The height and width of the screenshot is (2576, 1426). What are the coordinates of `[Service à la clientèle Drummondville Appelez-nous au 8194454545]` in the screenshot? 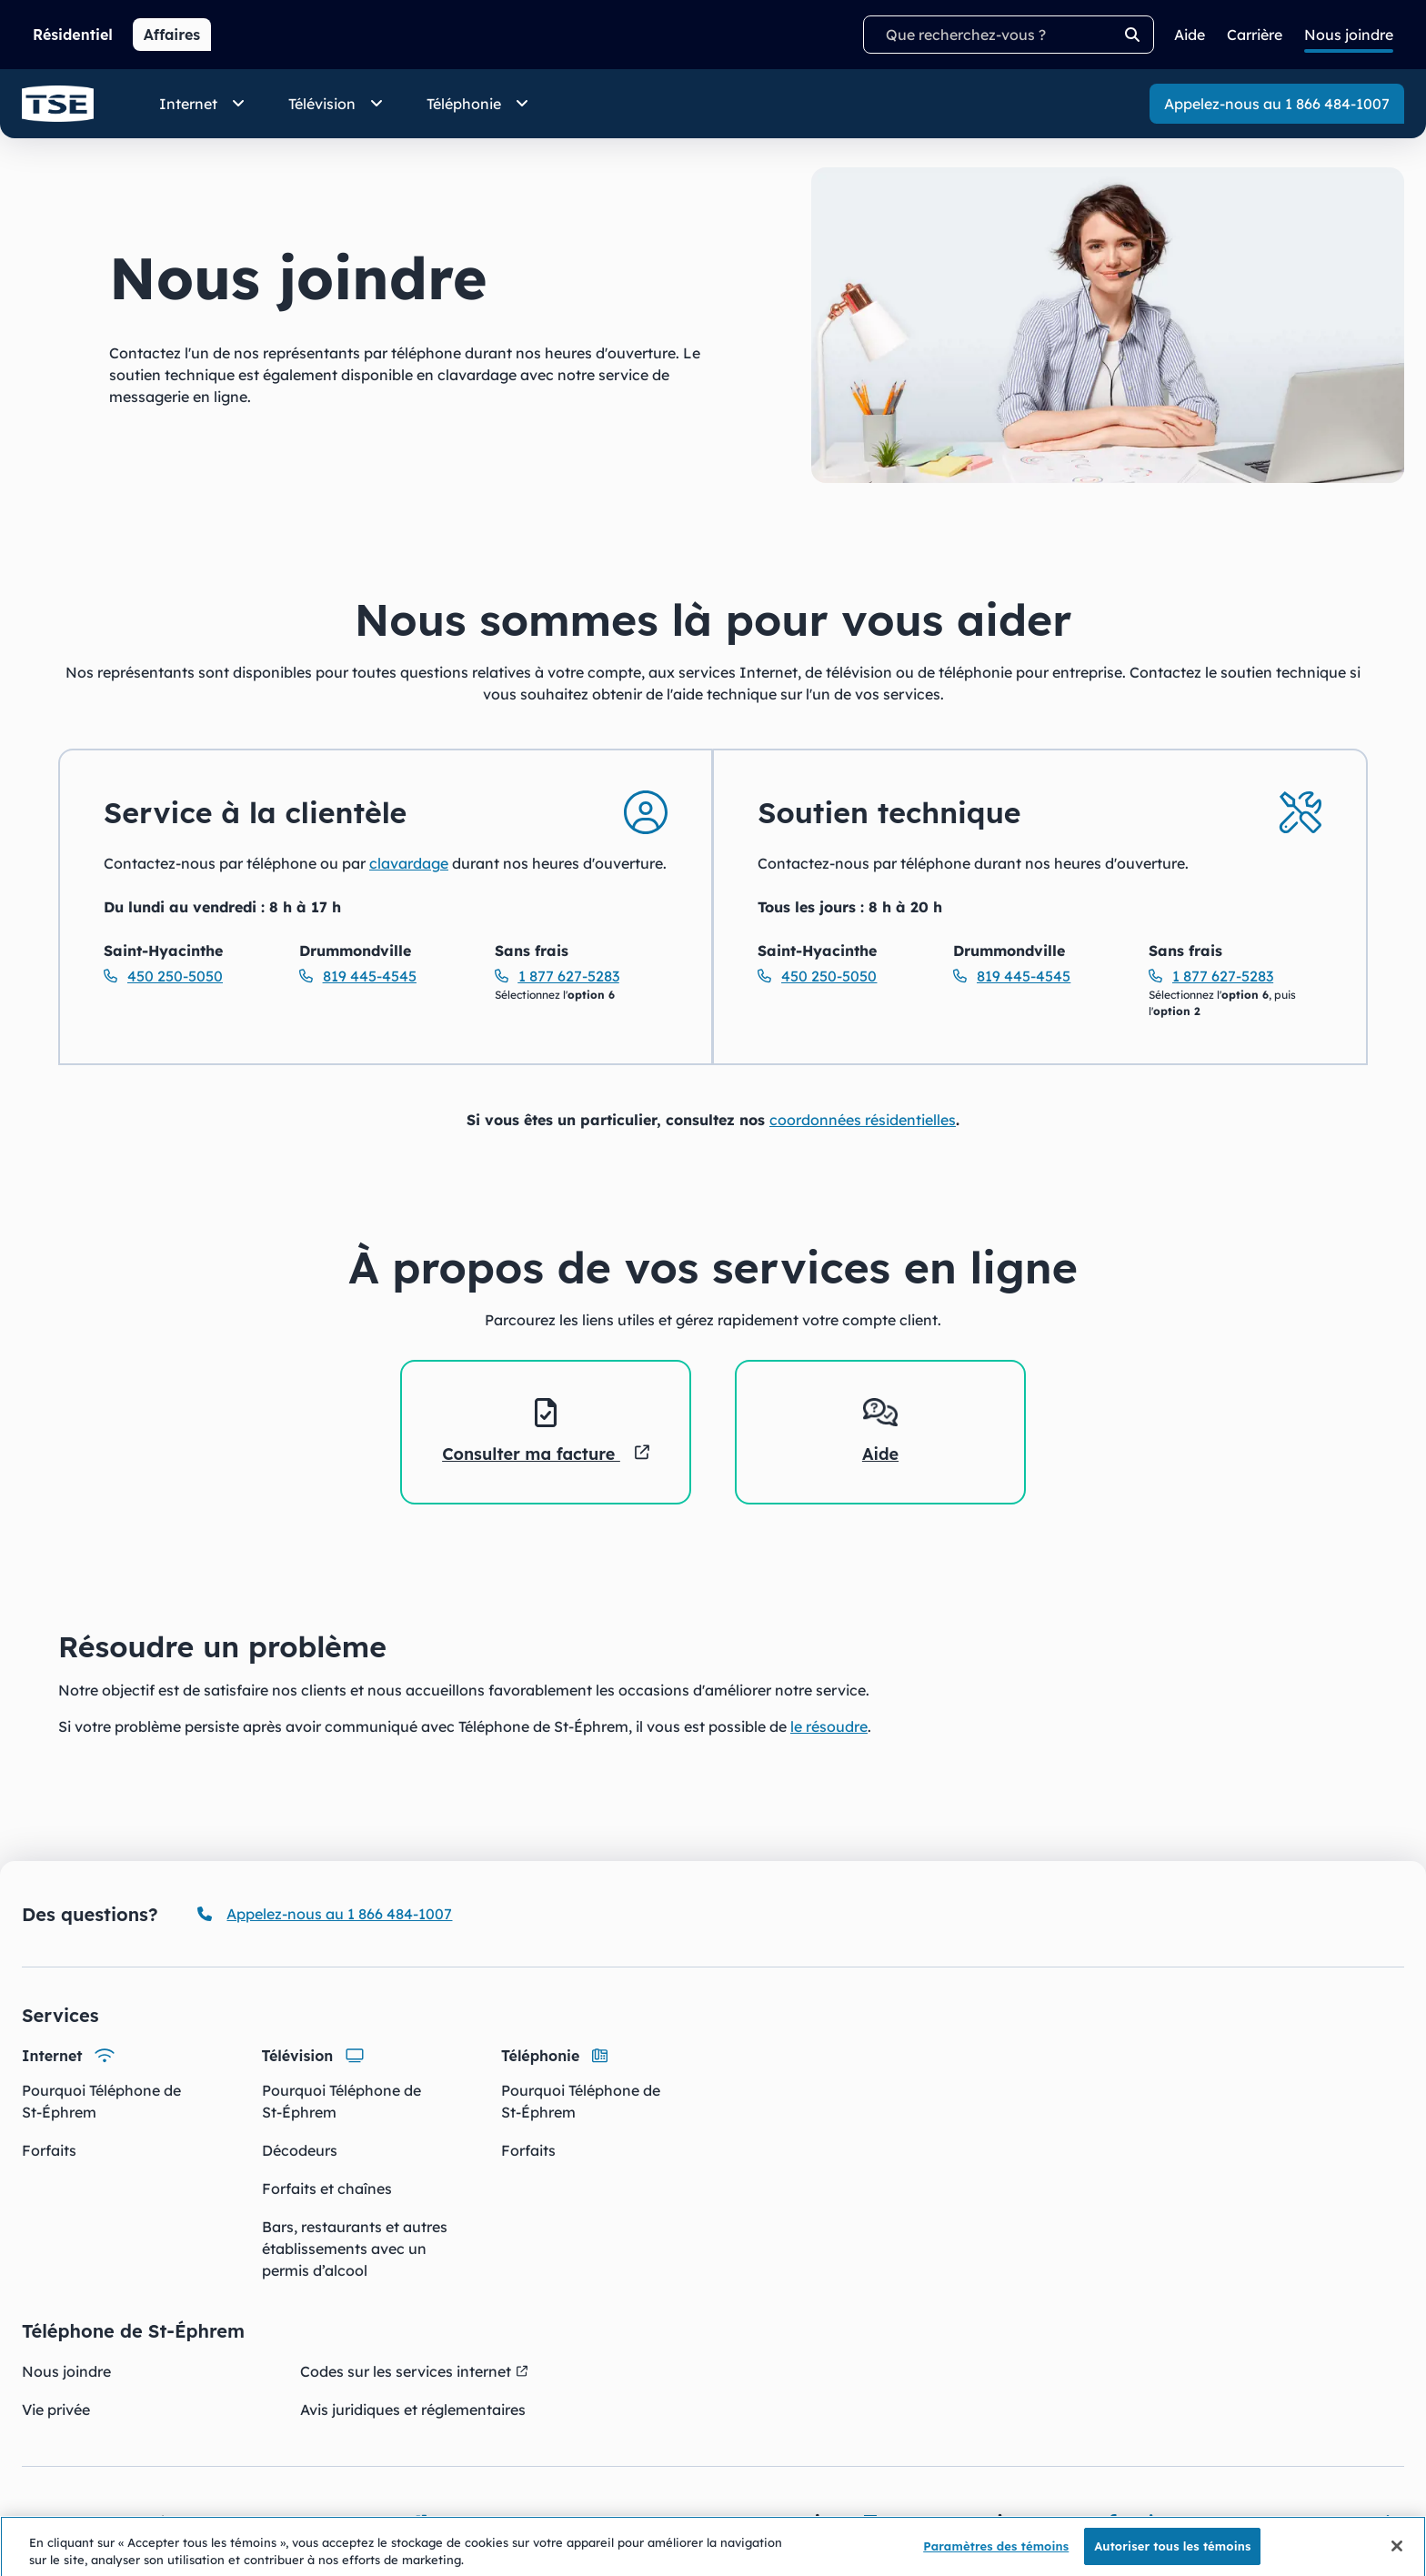 It's located at (386, 976).